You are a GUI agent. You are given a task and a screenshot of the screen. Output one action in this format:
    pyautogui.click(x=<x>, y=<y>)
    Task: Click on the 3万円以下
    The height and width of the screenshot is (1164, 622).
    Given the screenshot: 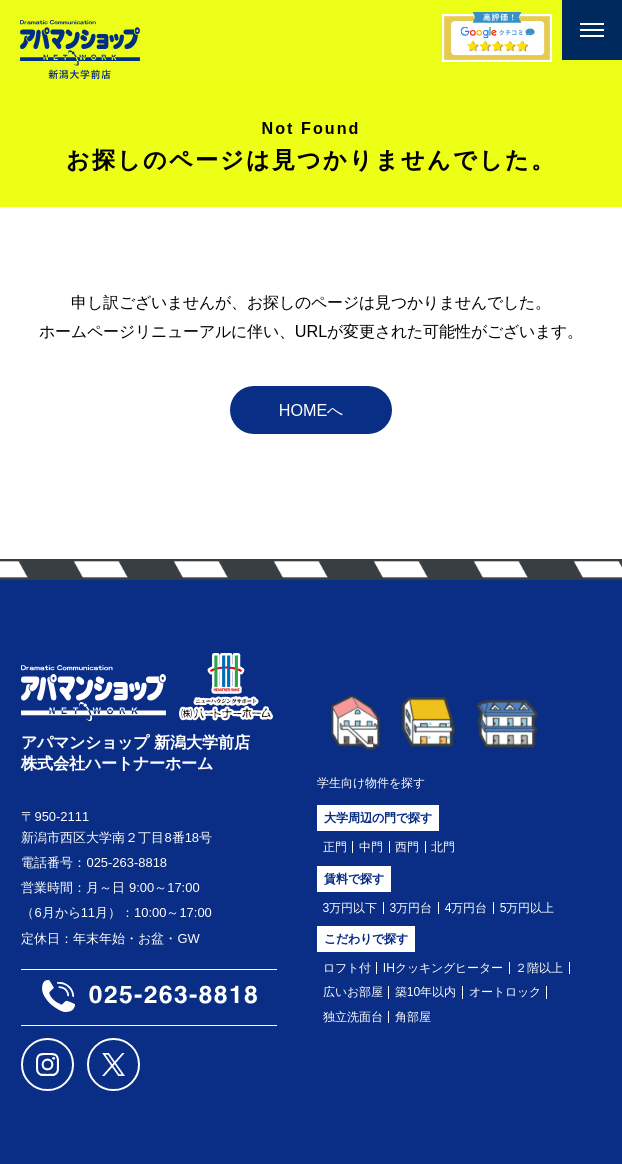 What is the action you would take?
    pyautogui.click(x=350, y=908)
    